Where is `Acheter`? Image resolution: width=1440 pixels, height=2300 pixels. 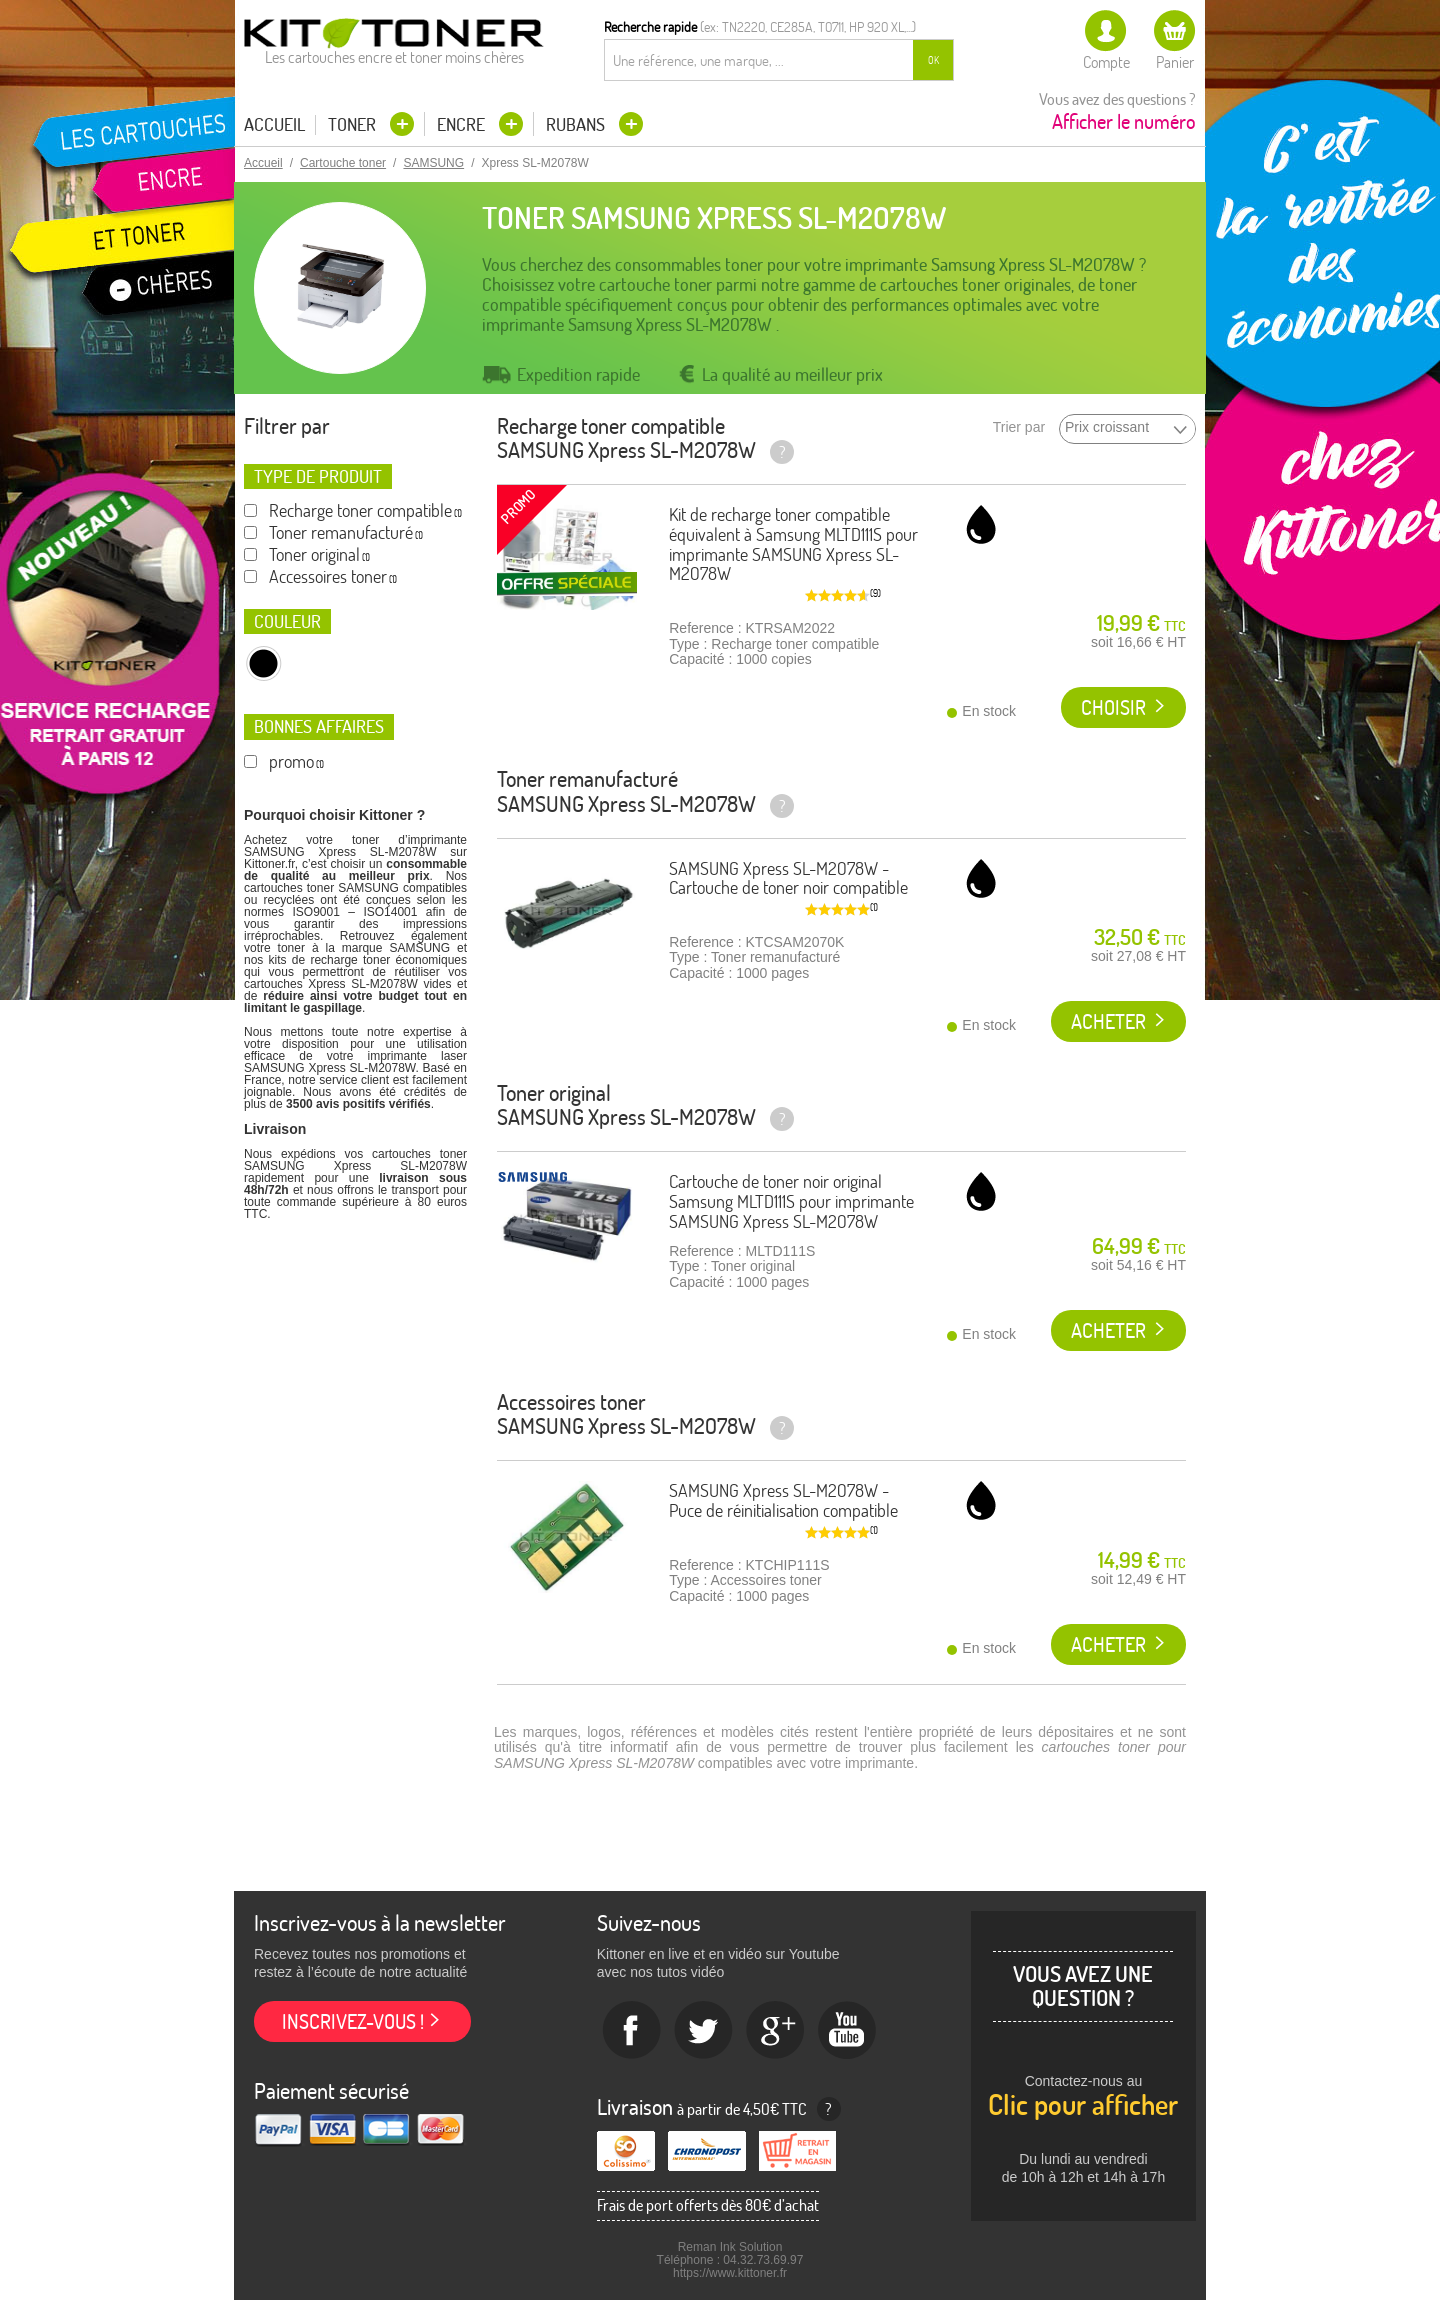
Acheter is located at coordinates (1108, 1021).